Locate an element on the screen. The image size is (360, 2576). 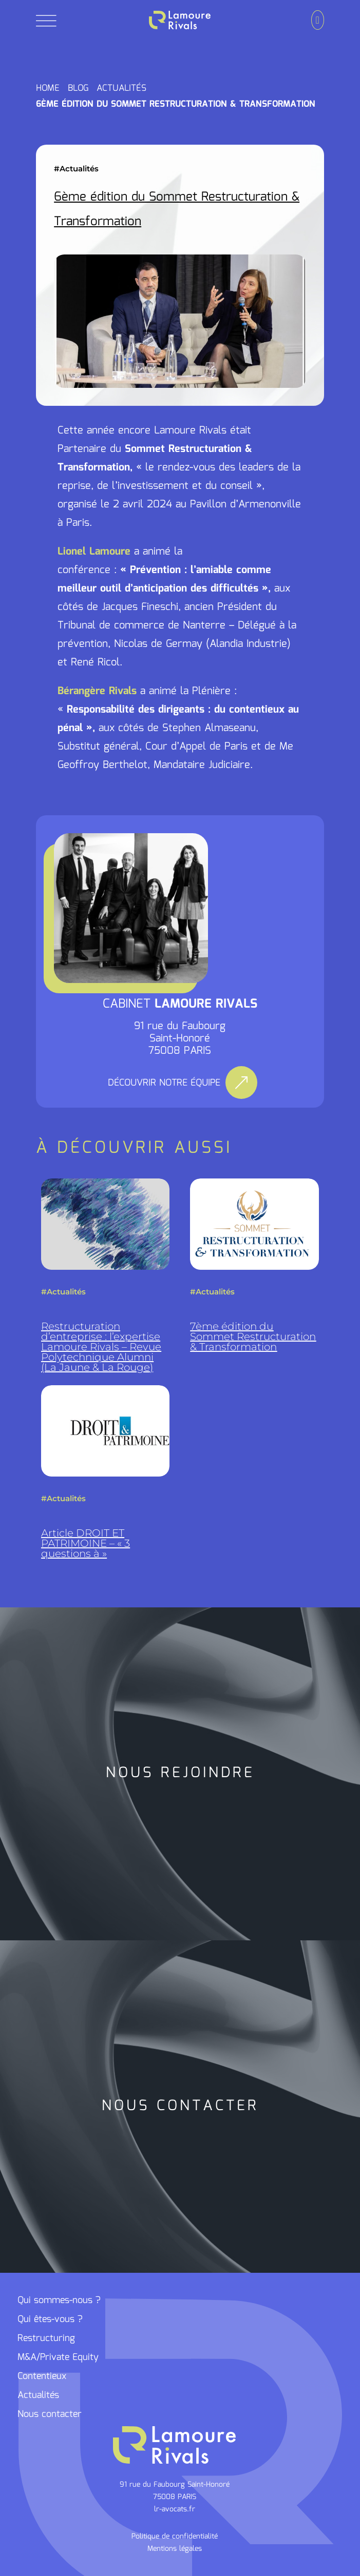
Bérangère Rivals is located at coordinates (97, 691).